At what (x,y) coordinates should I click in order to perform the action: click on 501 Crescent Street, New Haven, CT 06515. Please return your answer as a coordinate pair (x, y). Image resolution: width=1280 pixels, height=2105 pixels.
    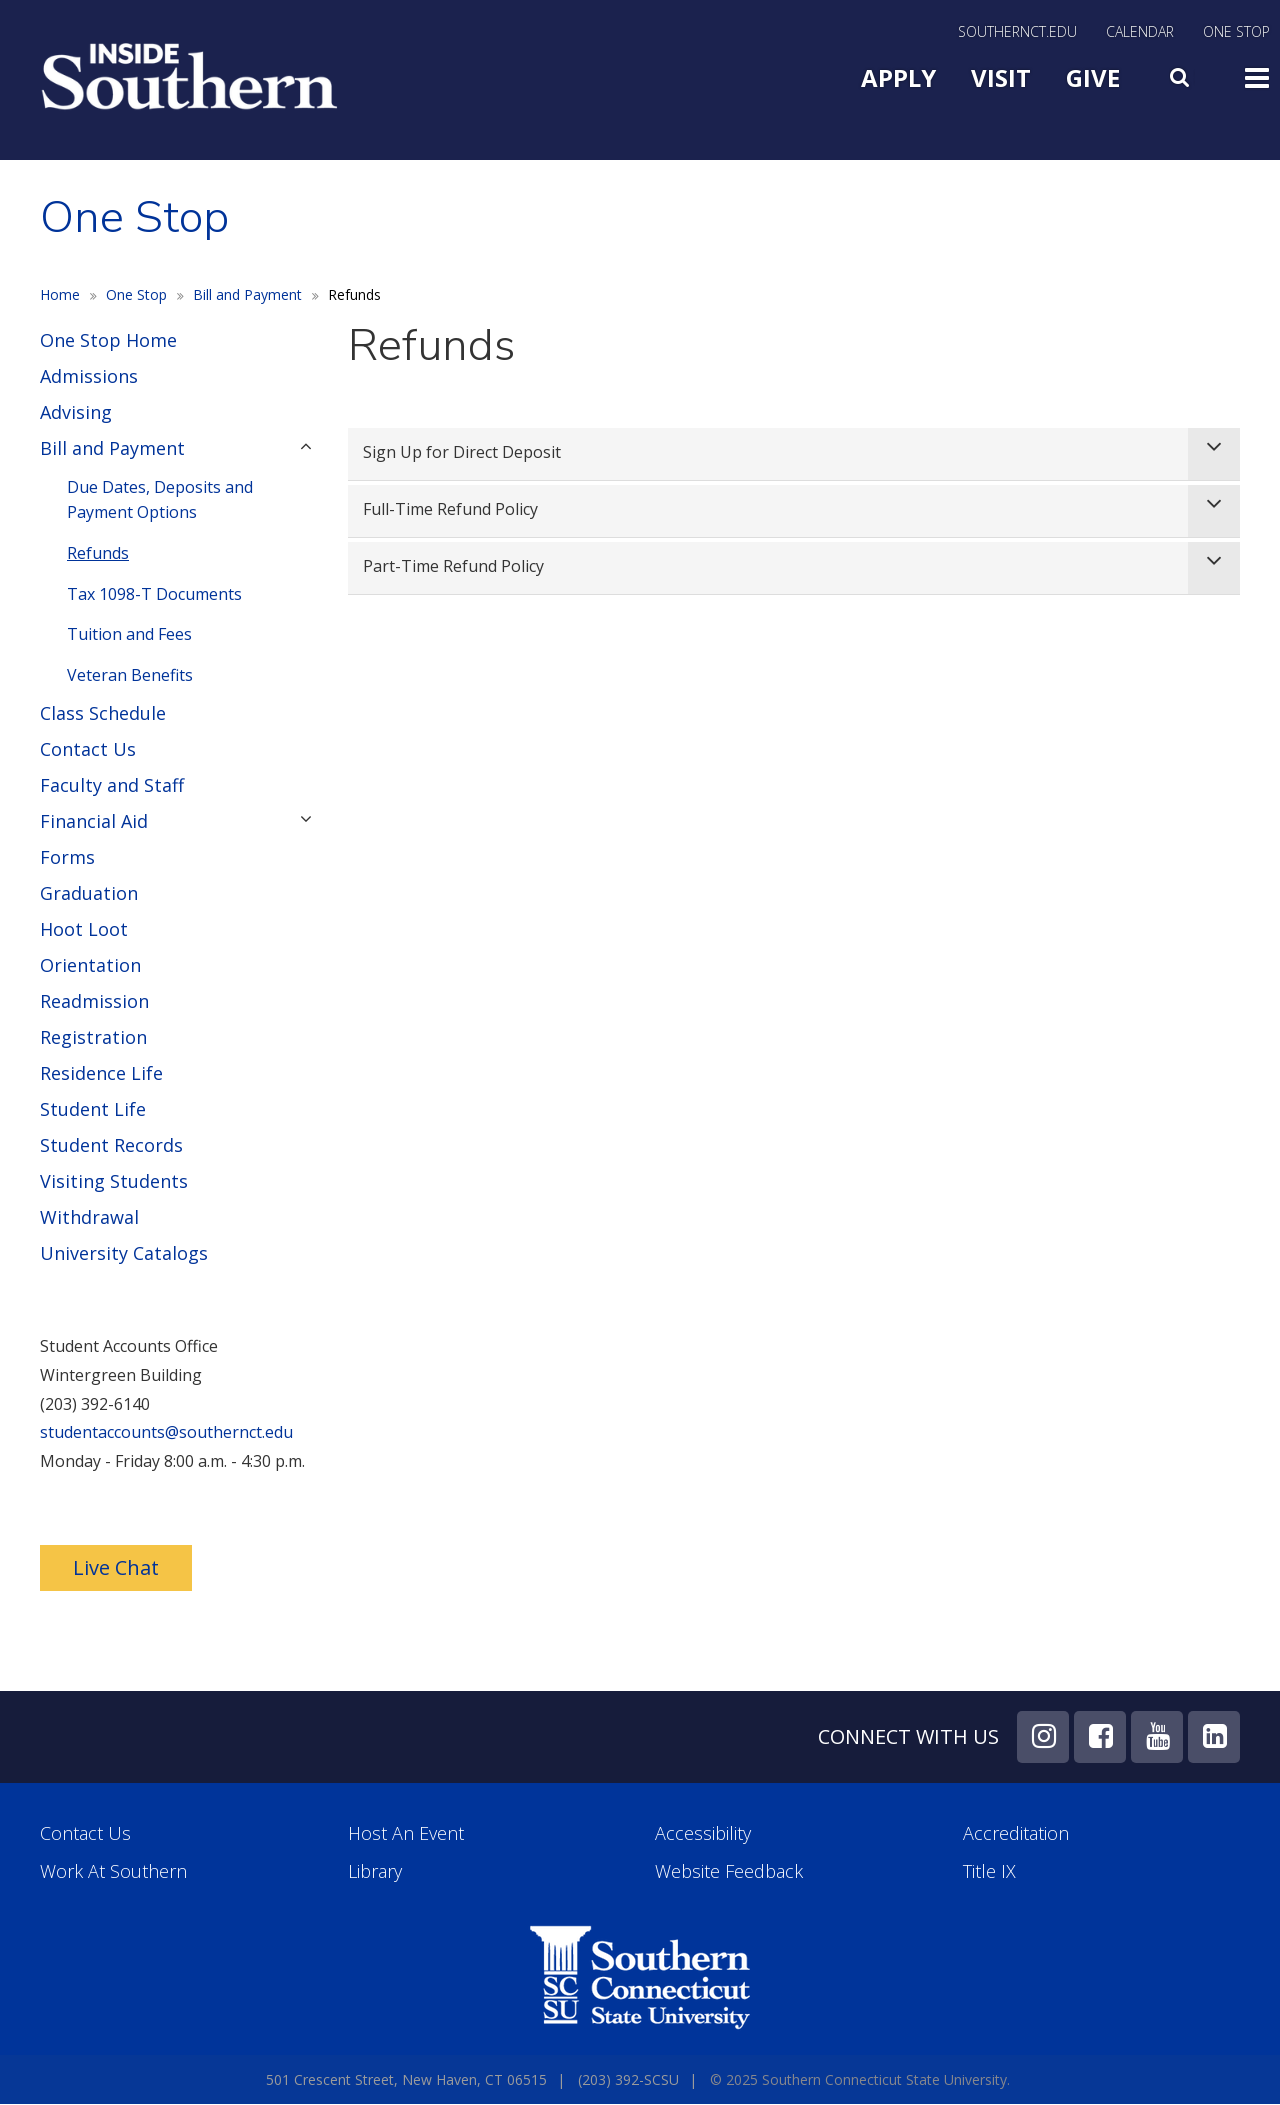
    Looking at the image, I should click on (406, 2079).